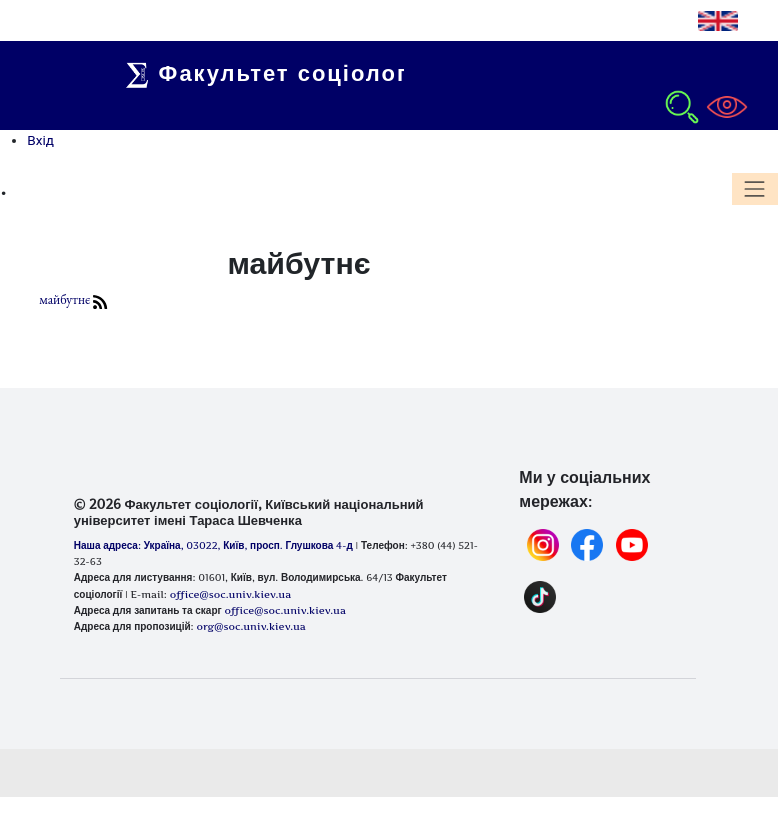 This screenshot has height=826, width=778. I want to click on Вхід, so click(40, 140).